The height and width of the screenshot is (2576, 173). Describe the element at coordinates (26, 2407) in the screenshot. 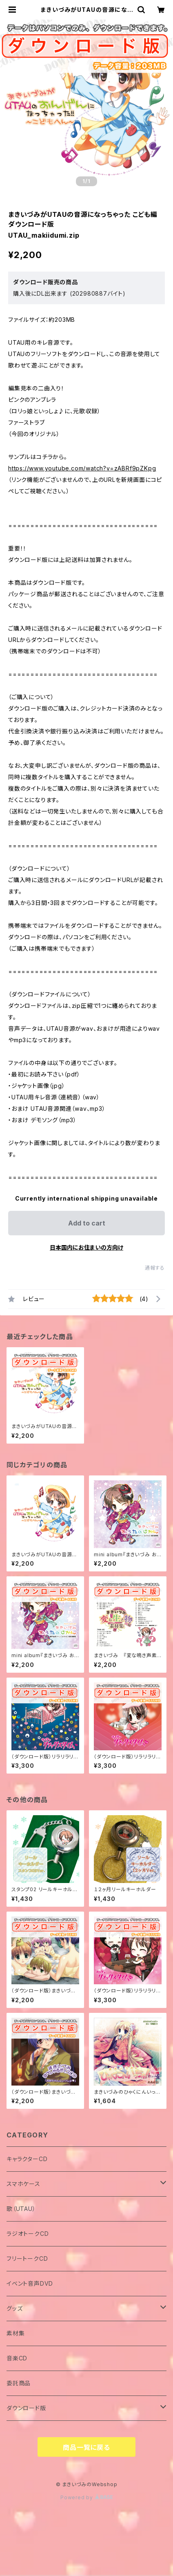

I see `ダウンロード版` at that location.